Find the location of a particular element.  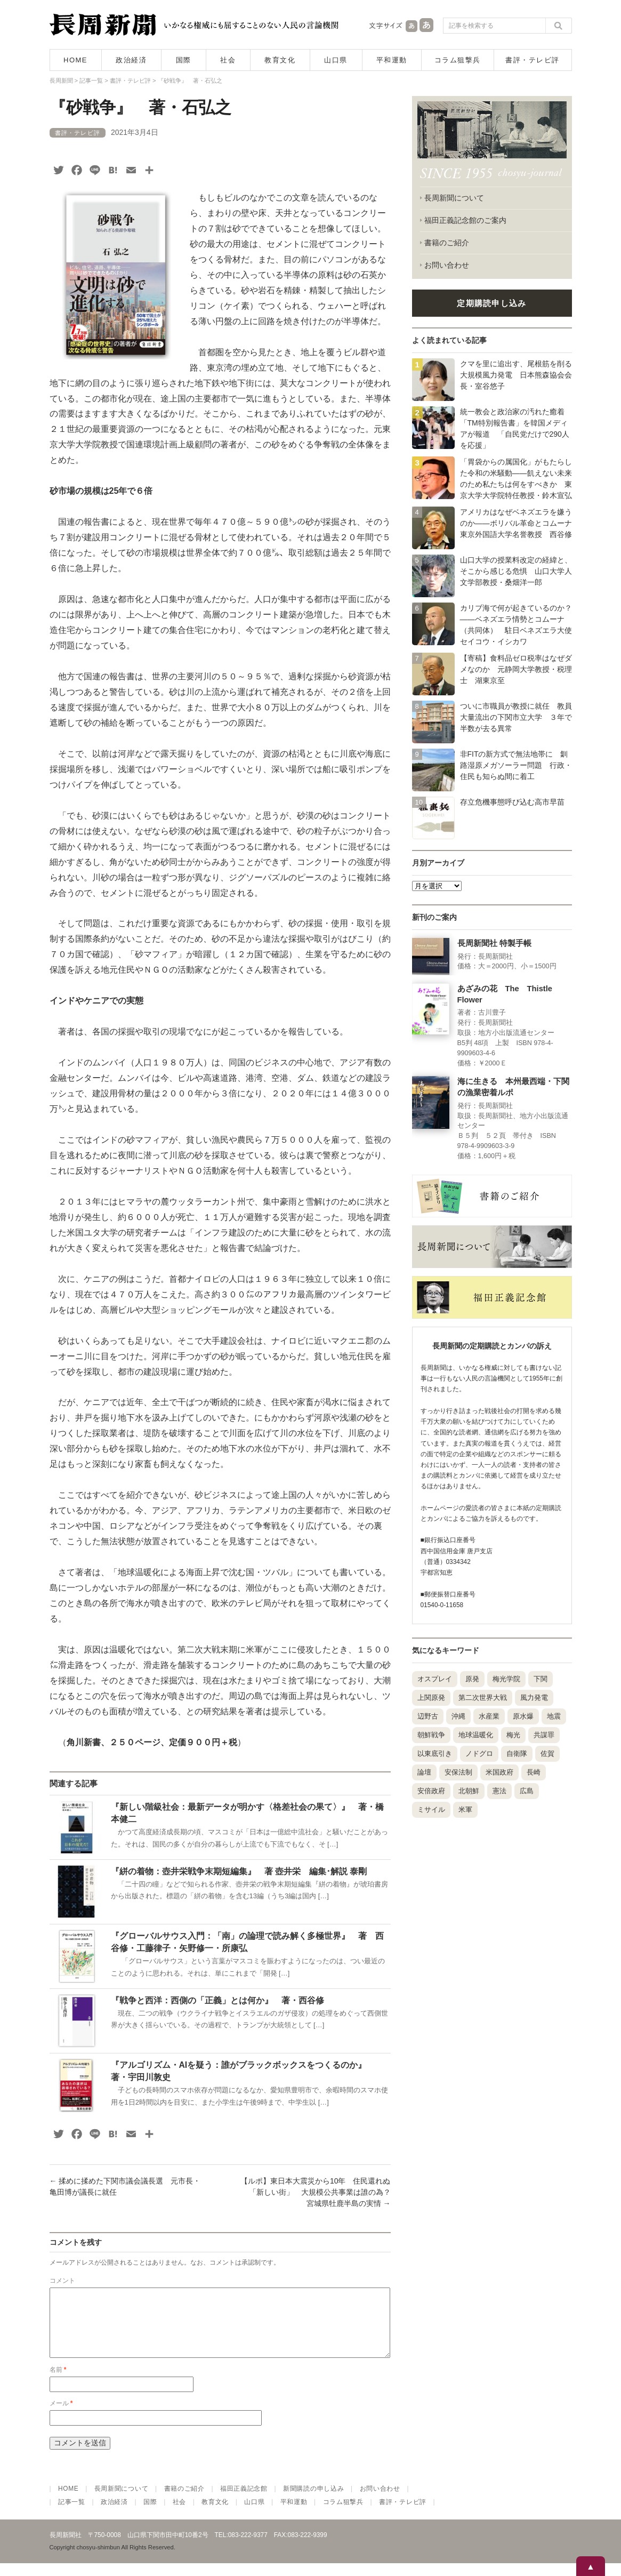

佐賀 is located at coordinates (547, 1754).